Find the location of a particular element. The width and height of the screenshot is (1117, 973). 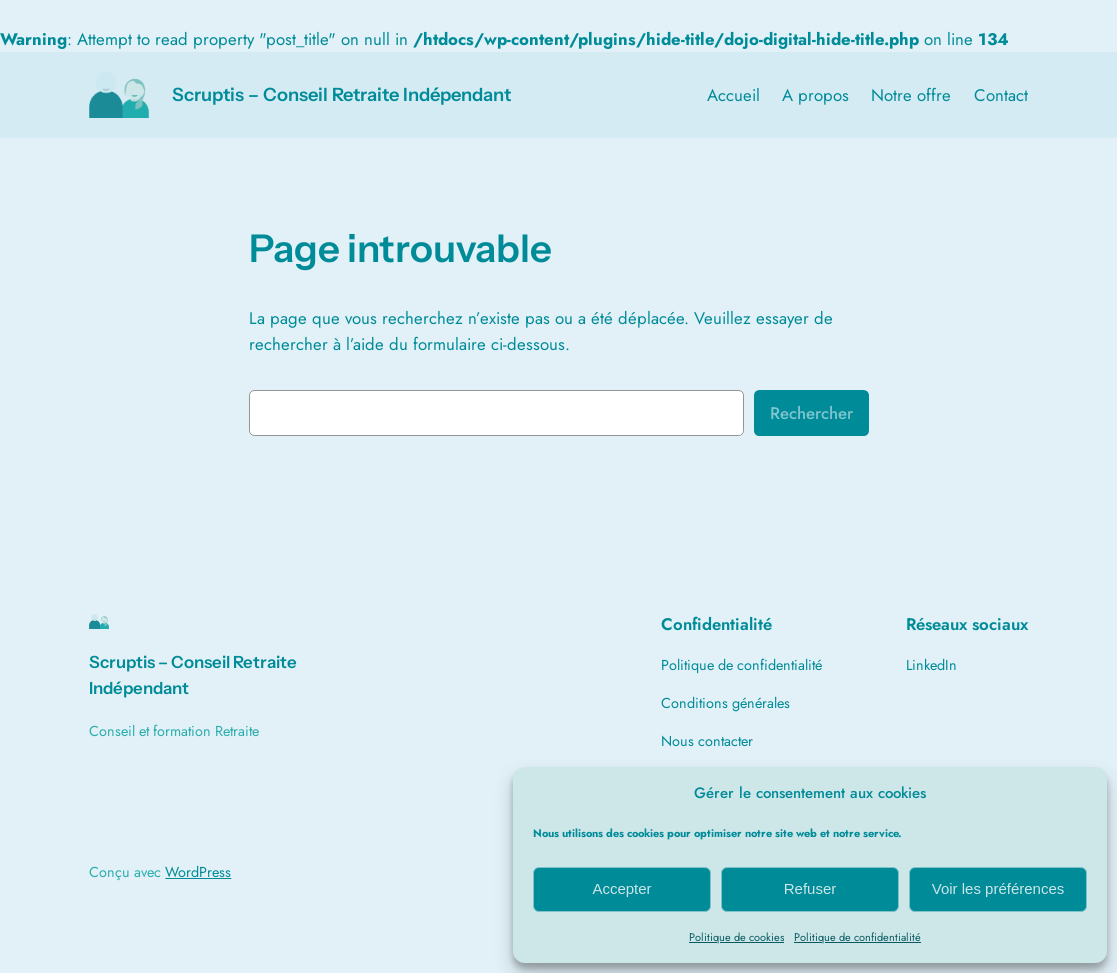

Politique de cookies is located at coordinates (736, 937).